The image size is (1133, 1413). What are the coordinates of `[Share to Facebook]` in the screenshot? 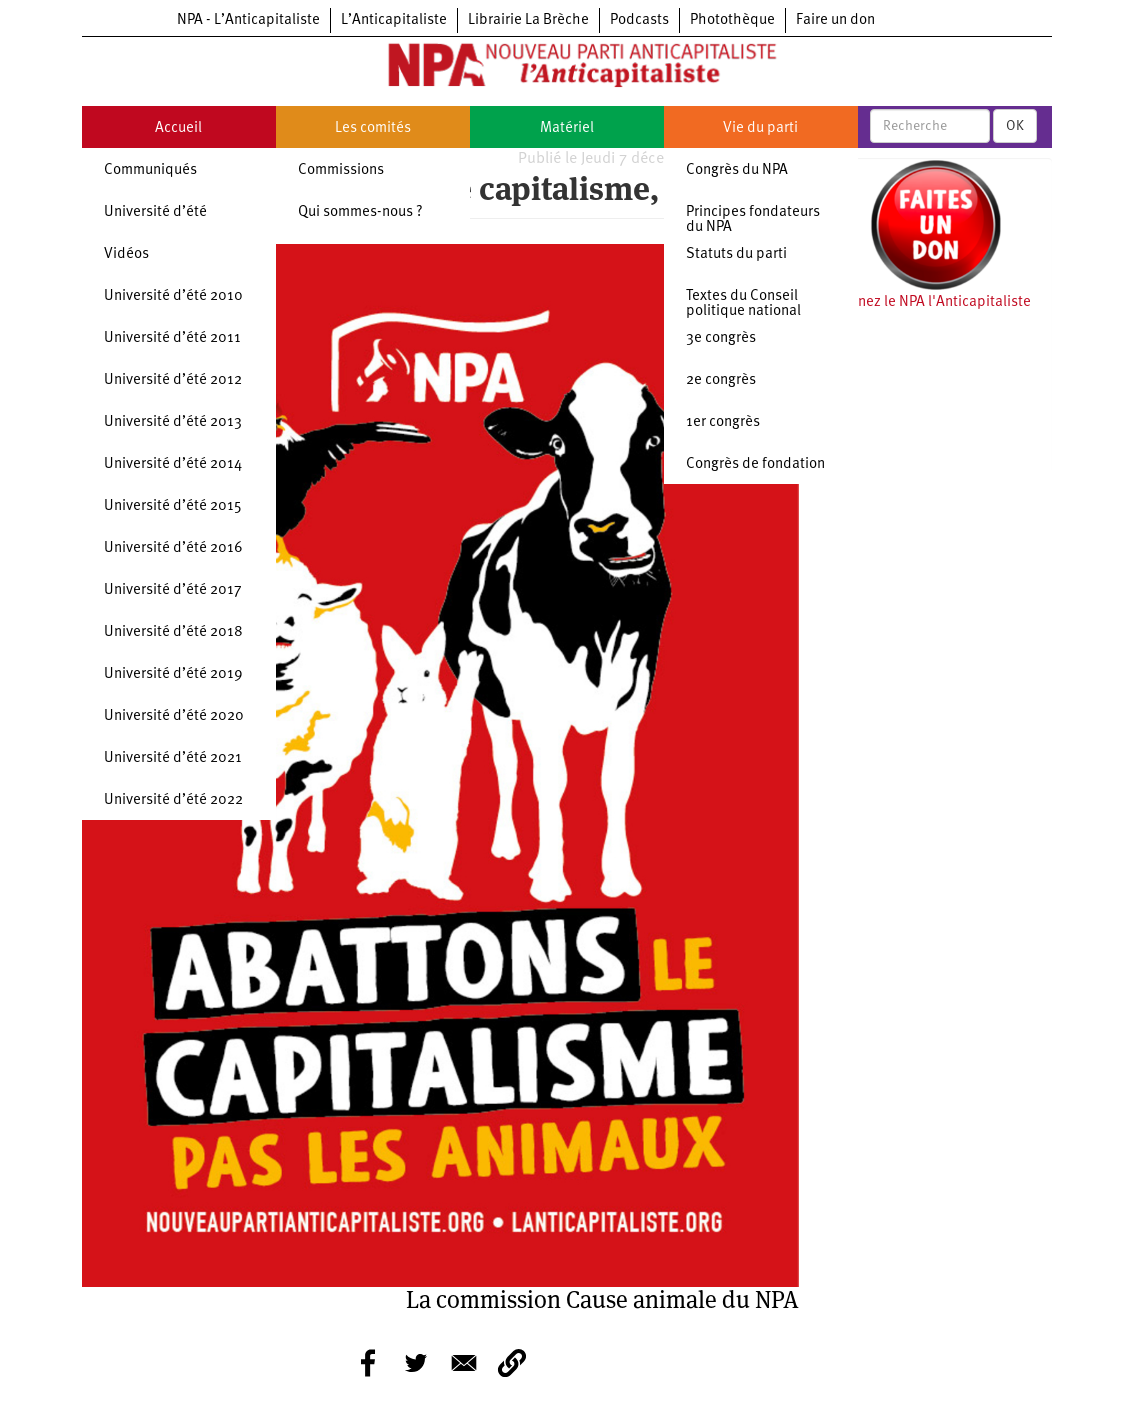 It's located at (368, 1363).